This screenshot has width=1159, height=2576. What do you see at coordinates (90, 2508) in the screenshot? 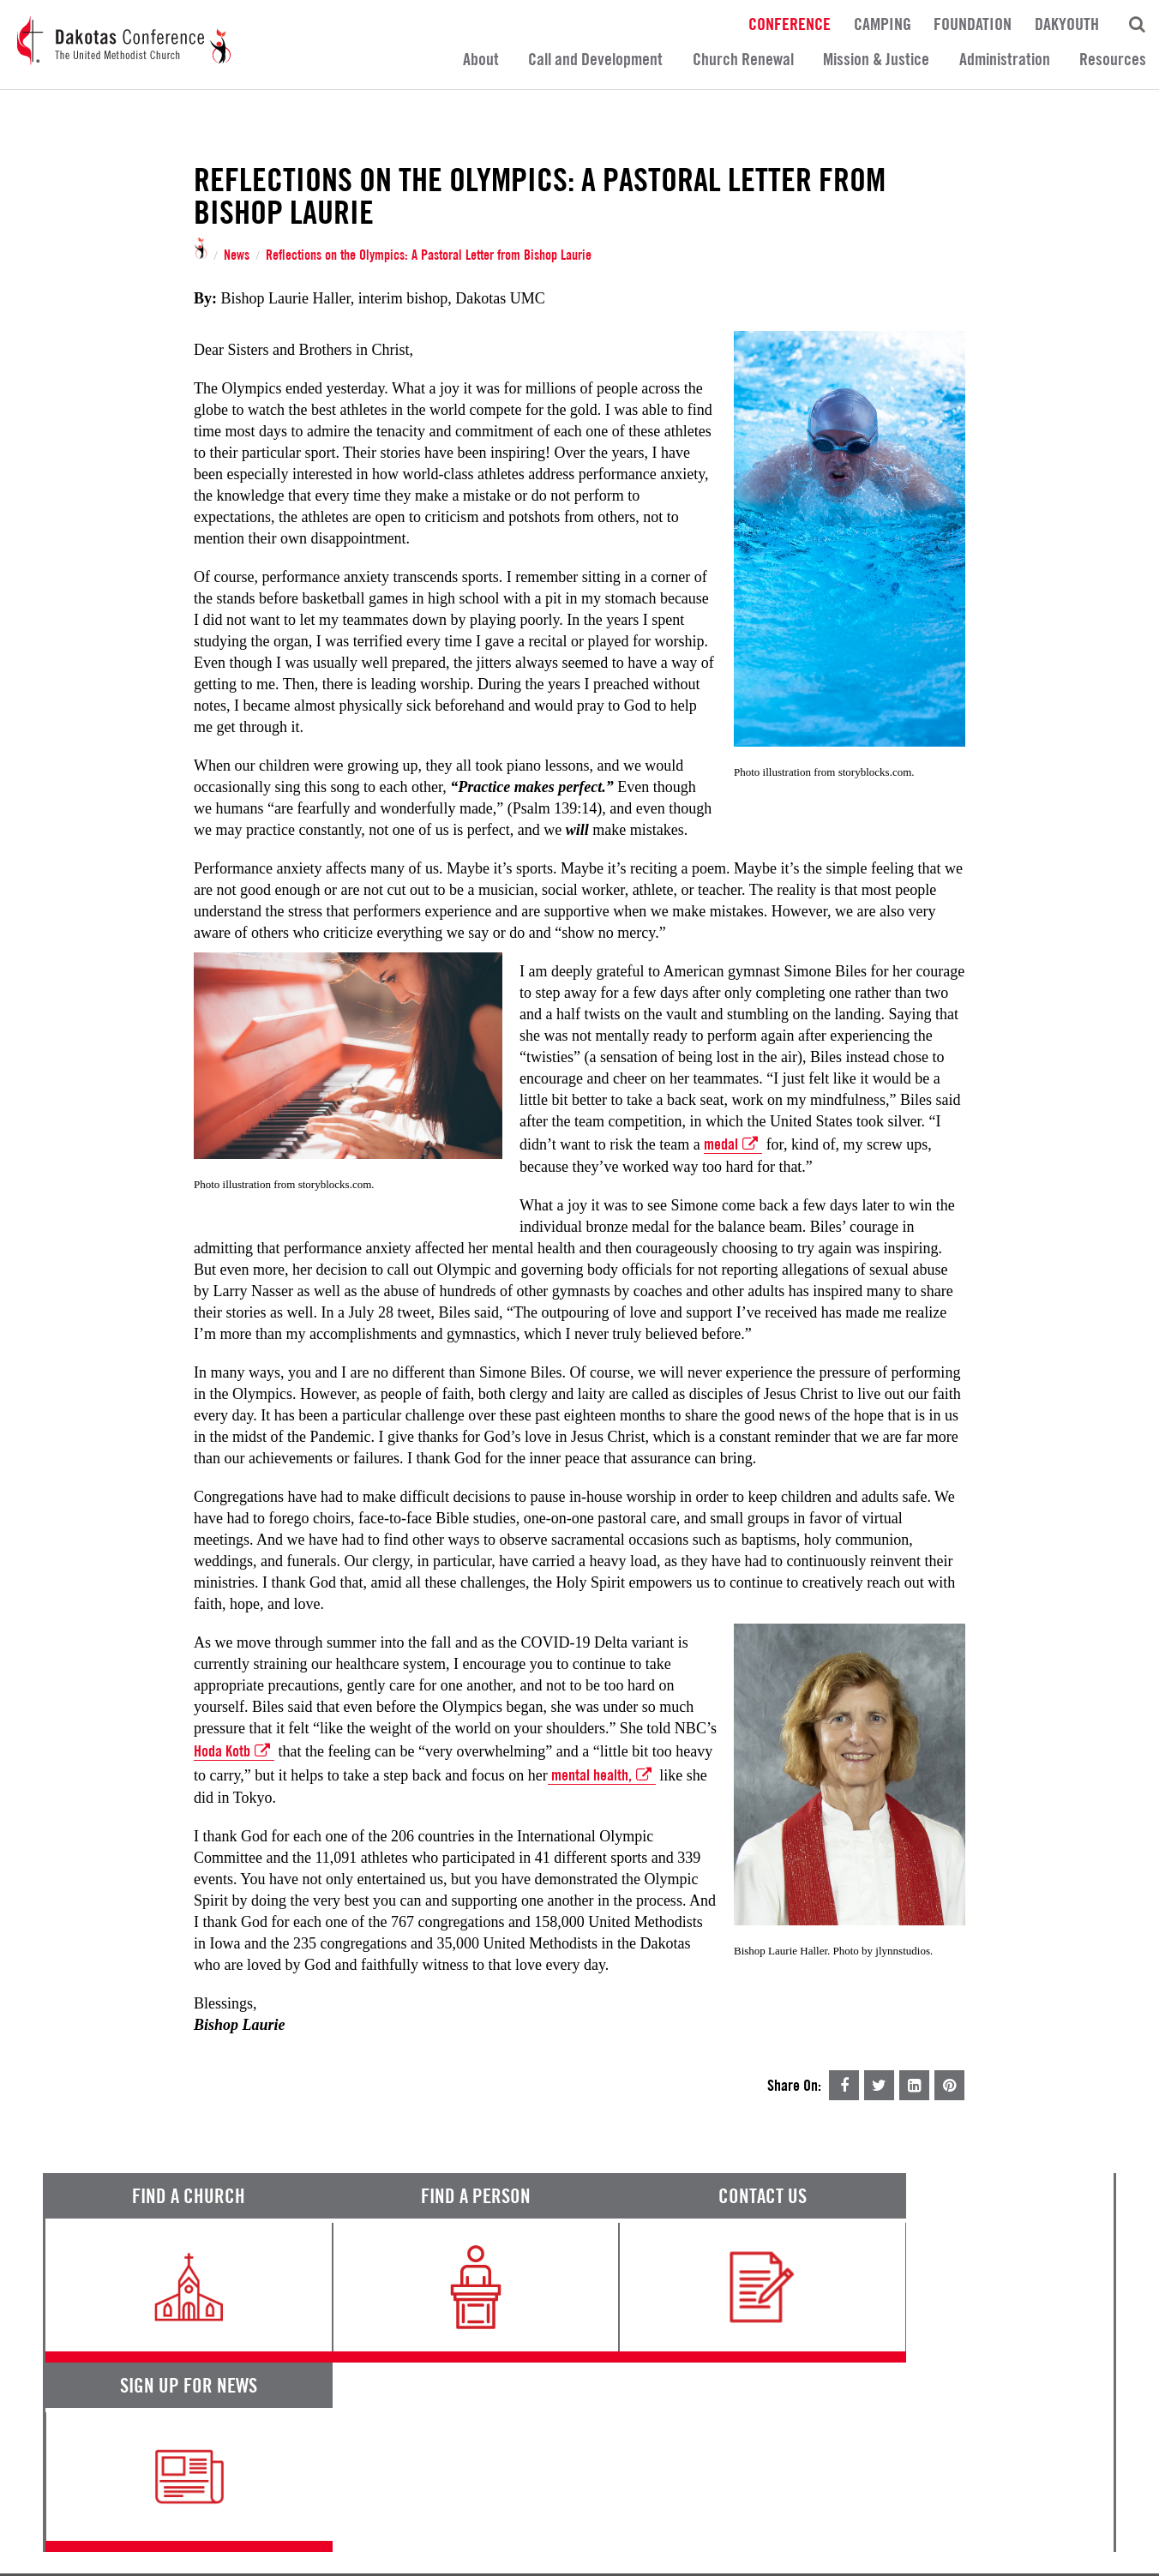
I see `Terms of Service` at bounding box center [90, 2508].